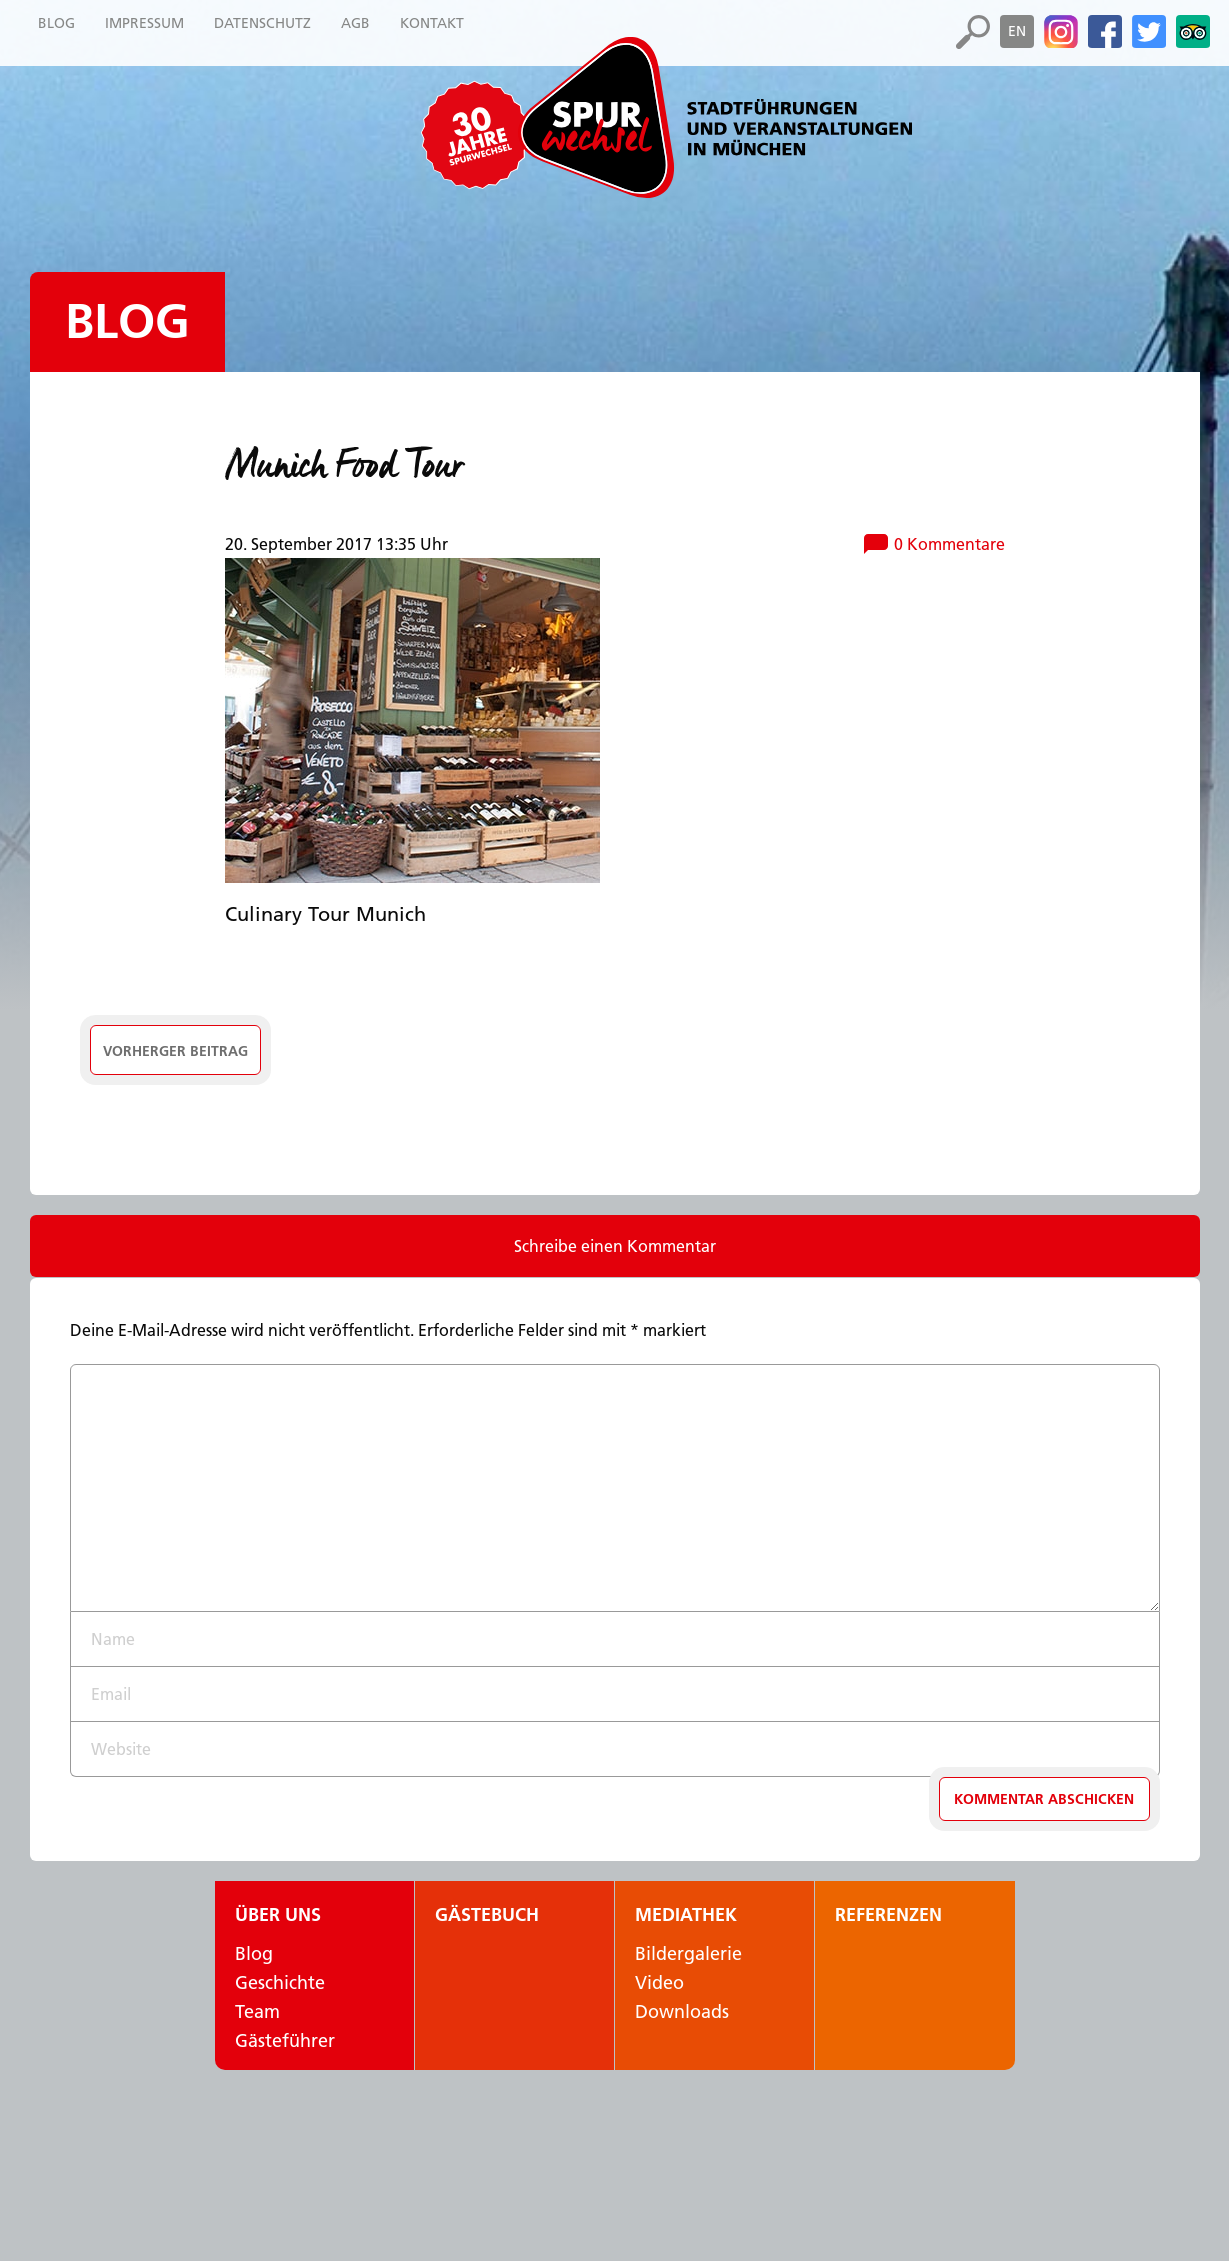  Describe the element at coordinates (127, 321) in the screenshot. I see `Blog` at that location.